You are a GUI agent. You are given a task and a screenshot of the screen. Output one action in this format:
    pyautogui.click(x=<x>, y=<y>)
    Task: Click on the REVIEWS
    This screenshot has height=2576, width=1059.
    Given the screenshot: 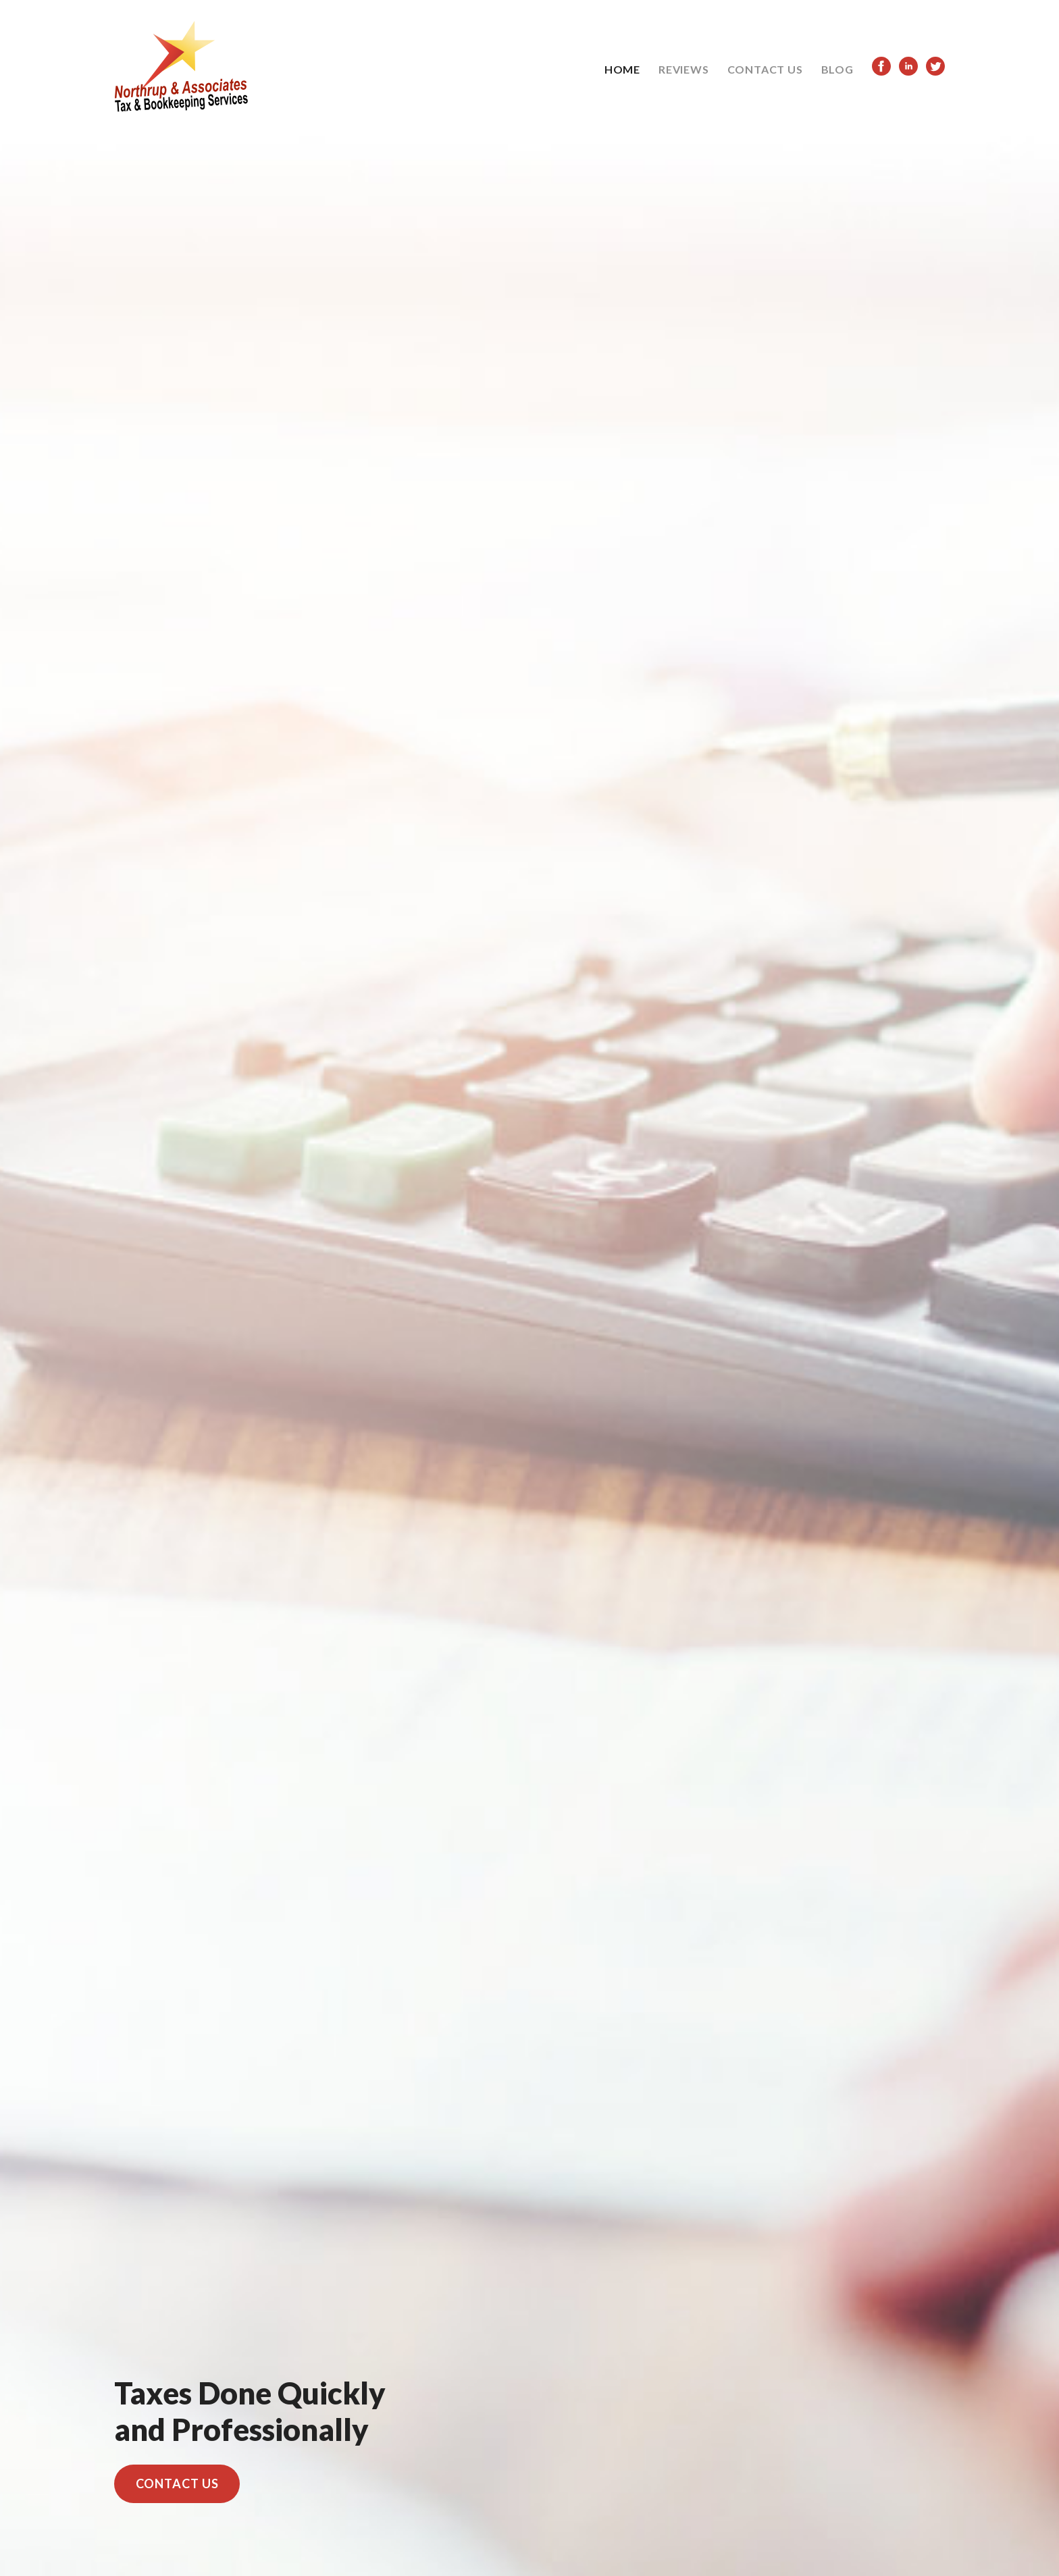 What is the action you would take?
    pyautogui.click(x=683, y=69)
    